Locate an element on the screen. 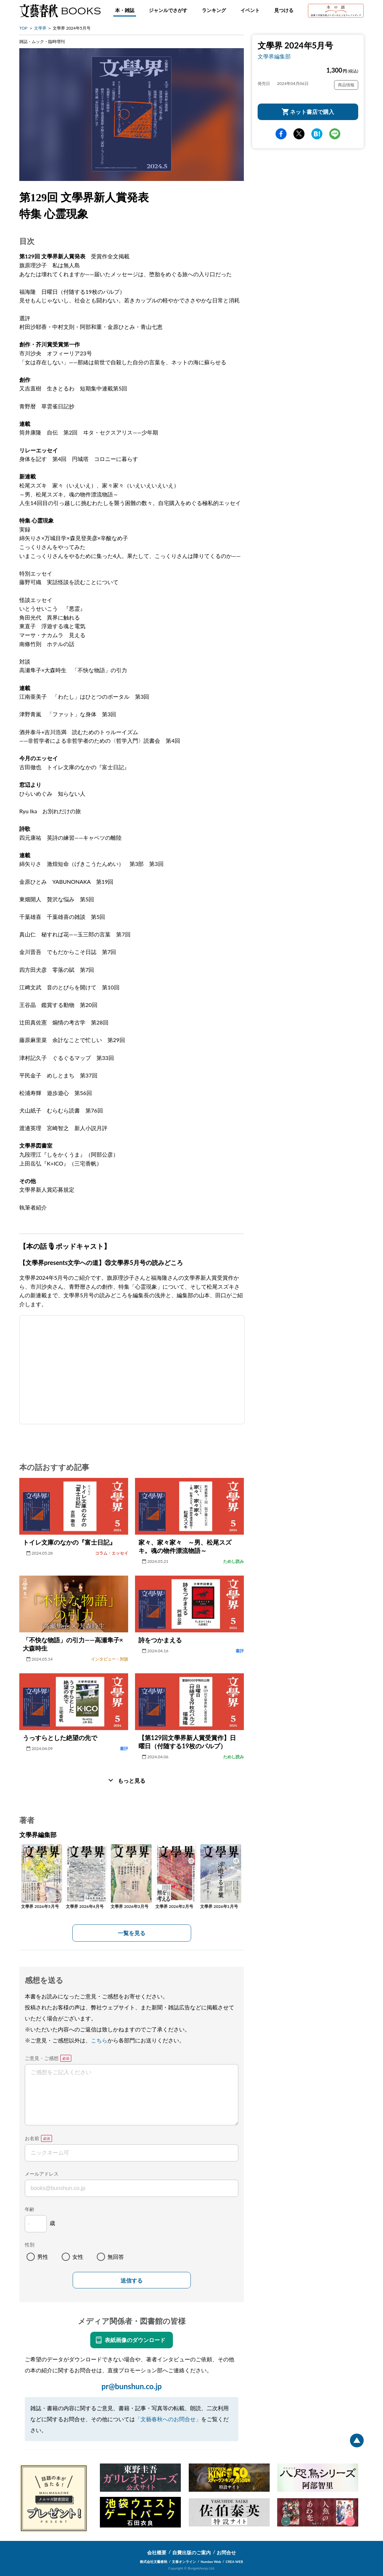 This screenshot has width=383, height=2576. メールアドレス is located at coordinates (42, 2174).